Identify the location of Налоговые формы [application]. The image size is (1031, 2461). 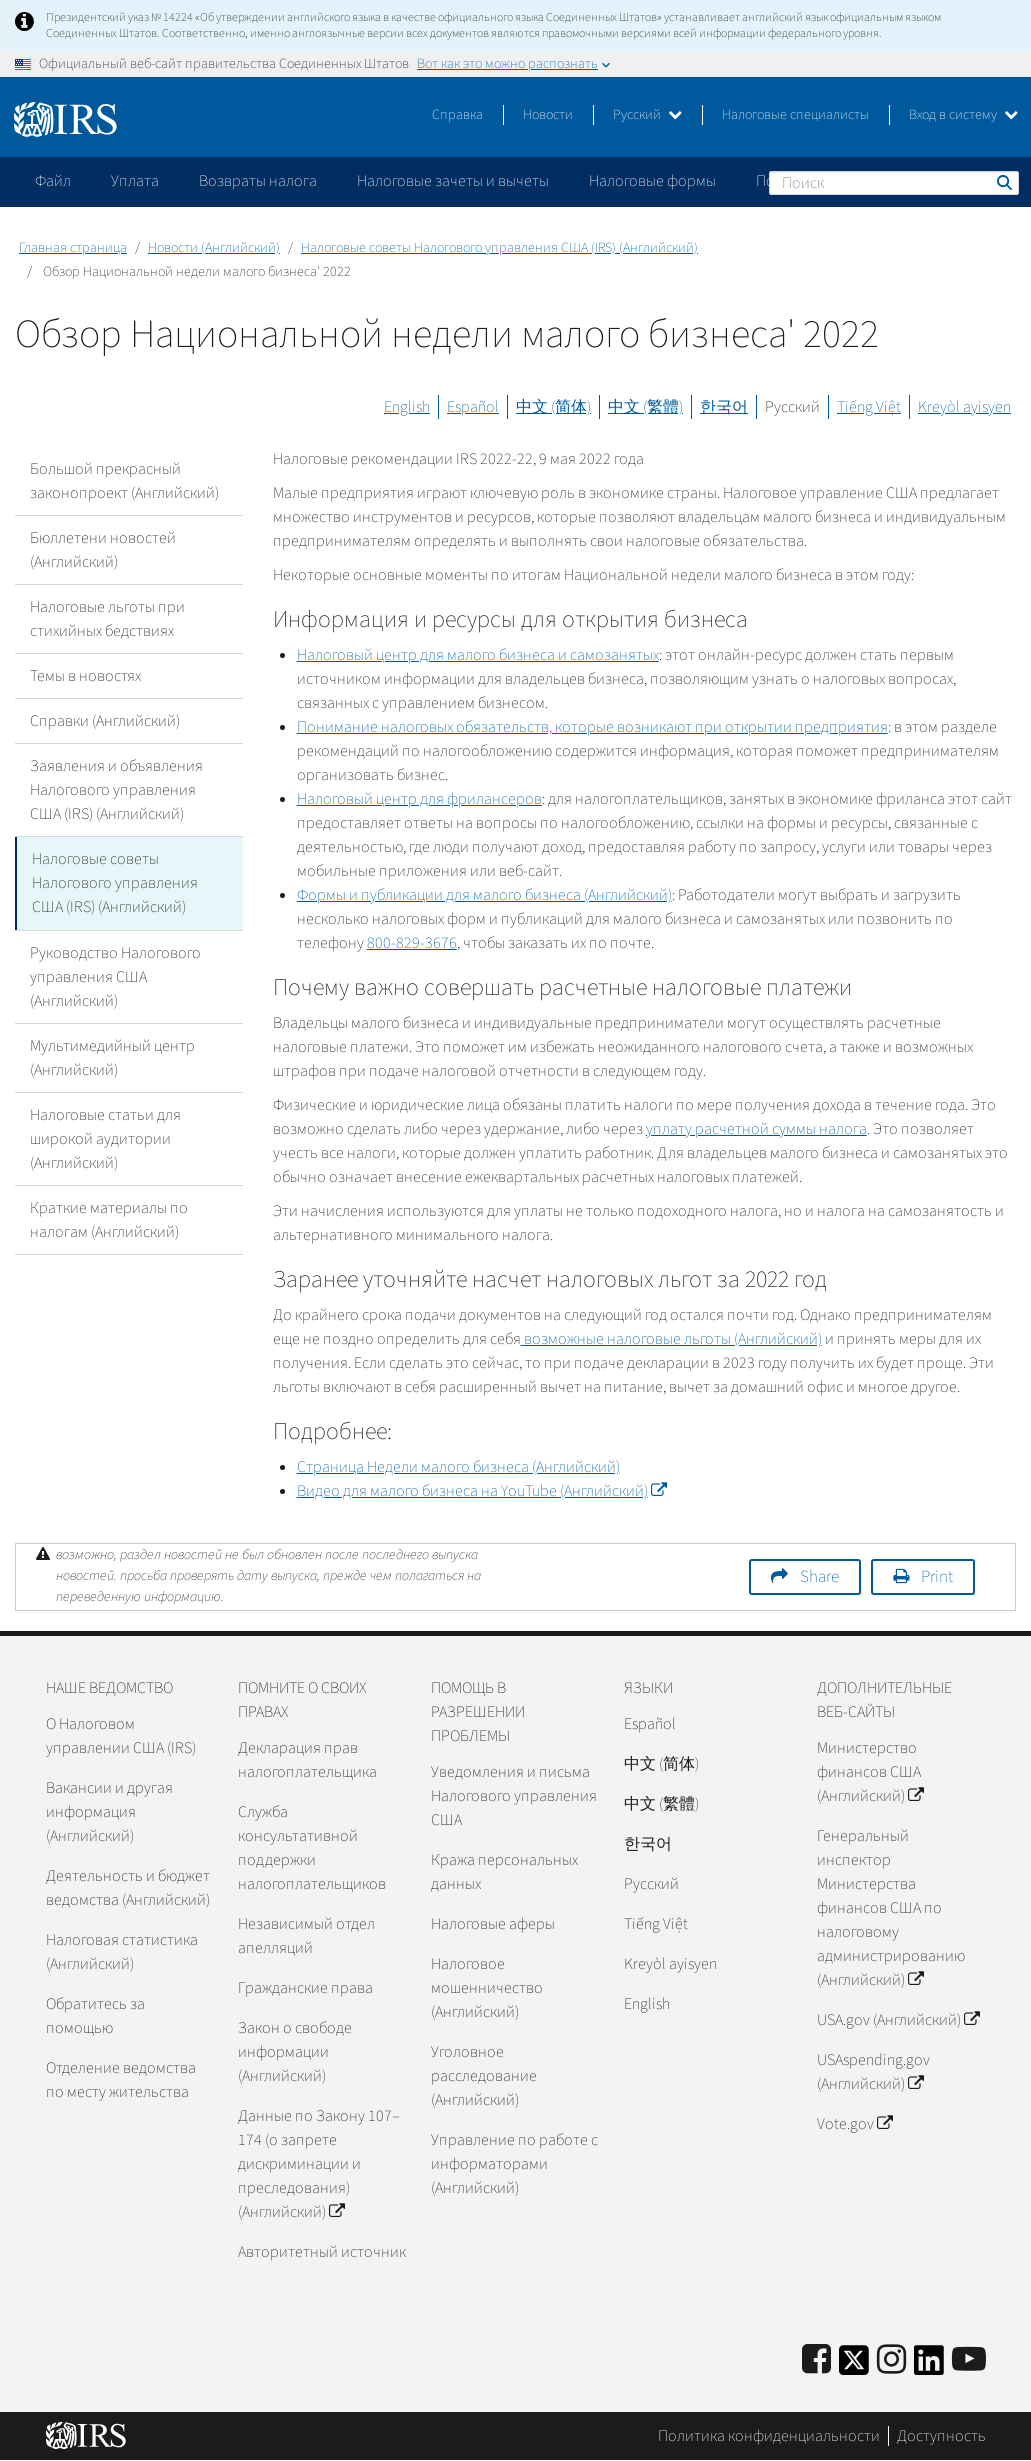
(652, 181).